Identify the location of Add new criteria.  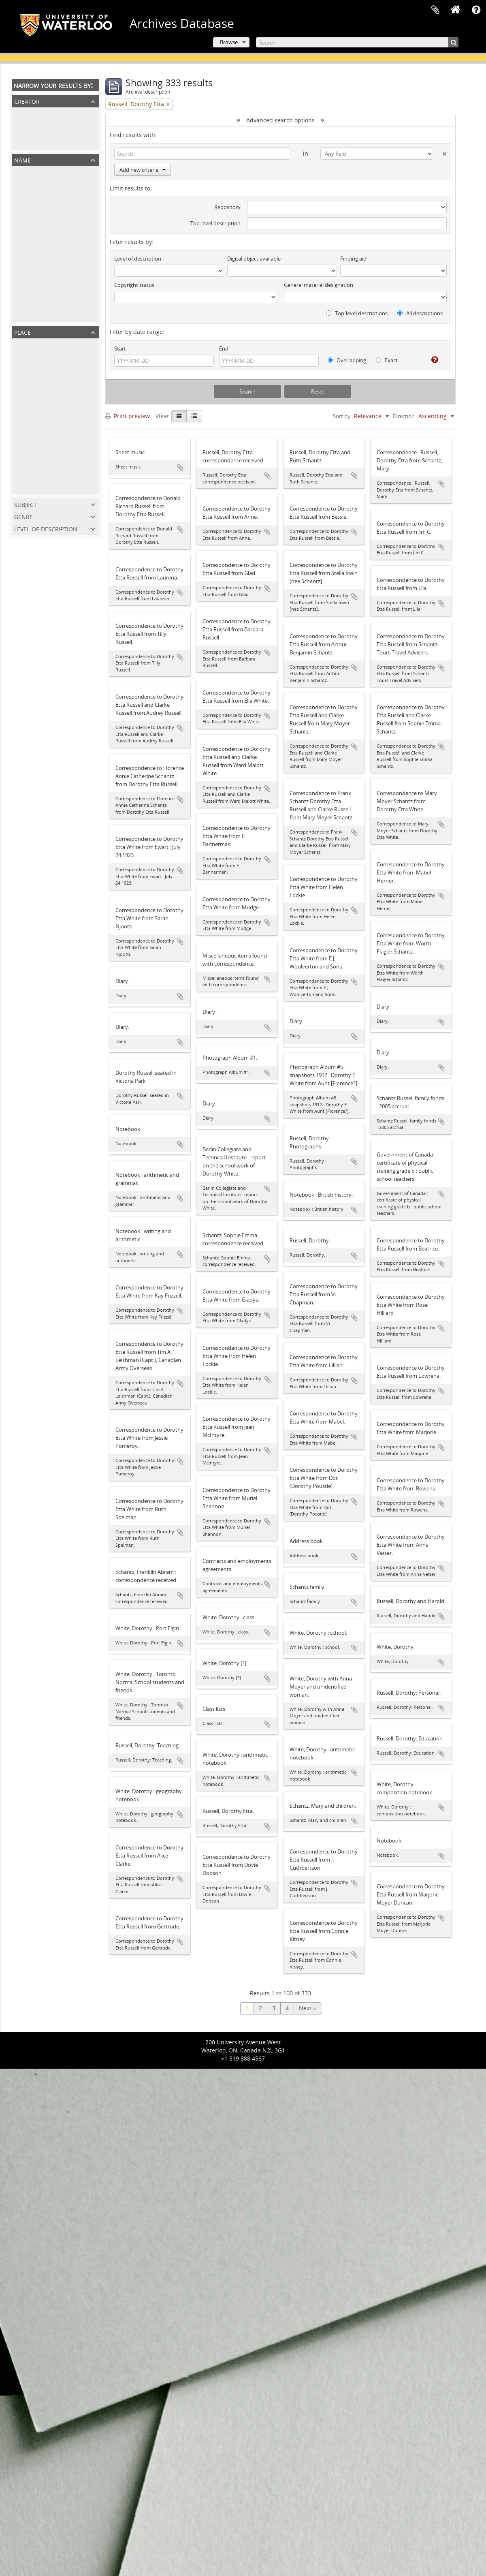
(142, 169).